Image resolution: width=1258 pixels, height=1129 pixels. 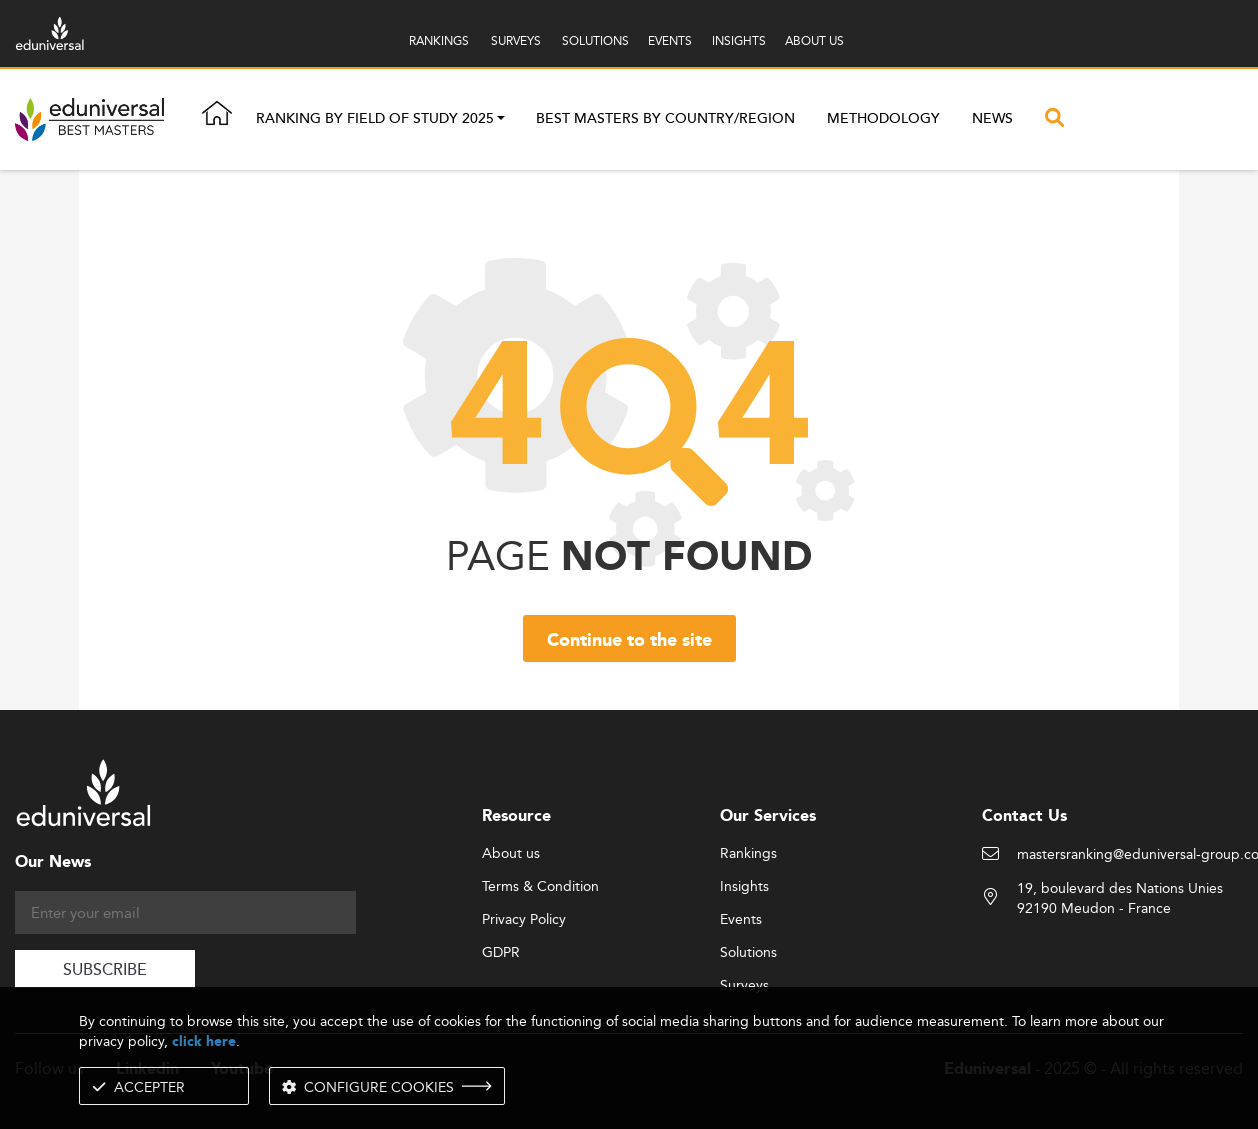 What do you see at coordinates (992, 119) in the screenshot?
I see `News` at bounding box center [992, 119].